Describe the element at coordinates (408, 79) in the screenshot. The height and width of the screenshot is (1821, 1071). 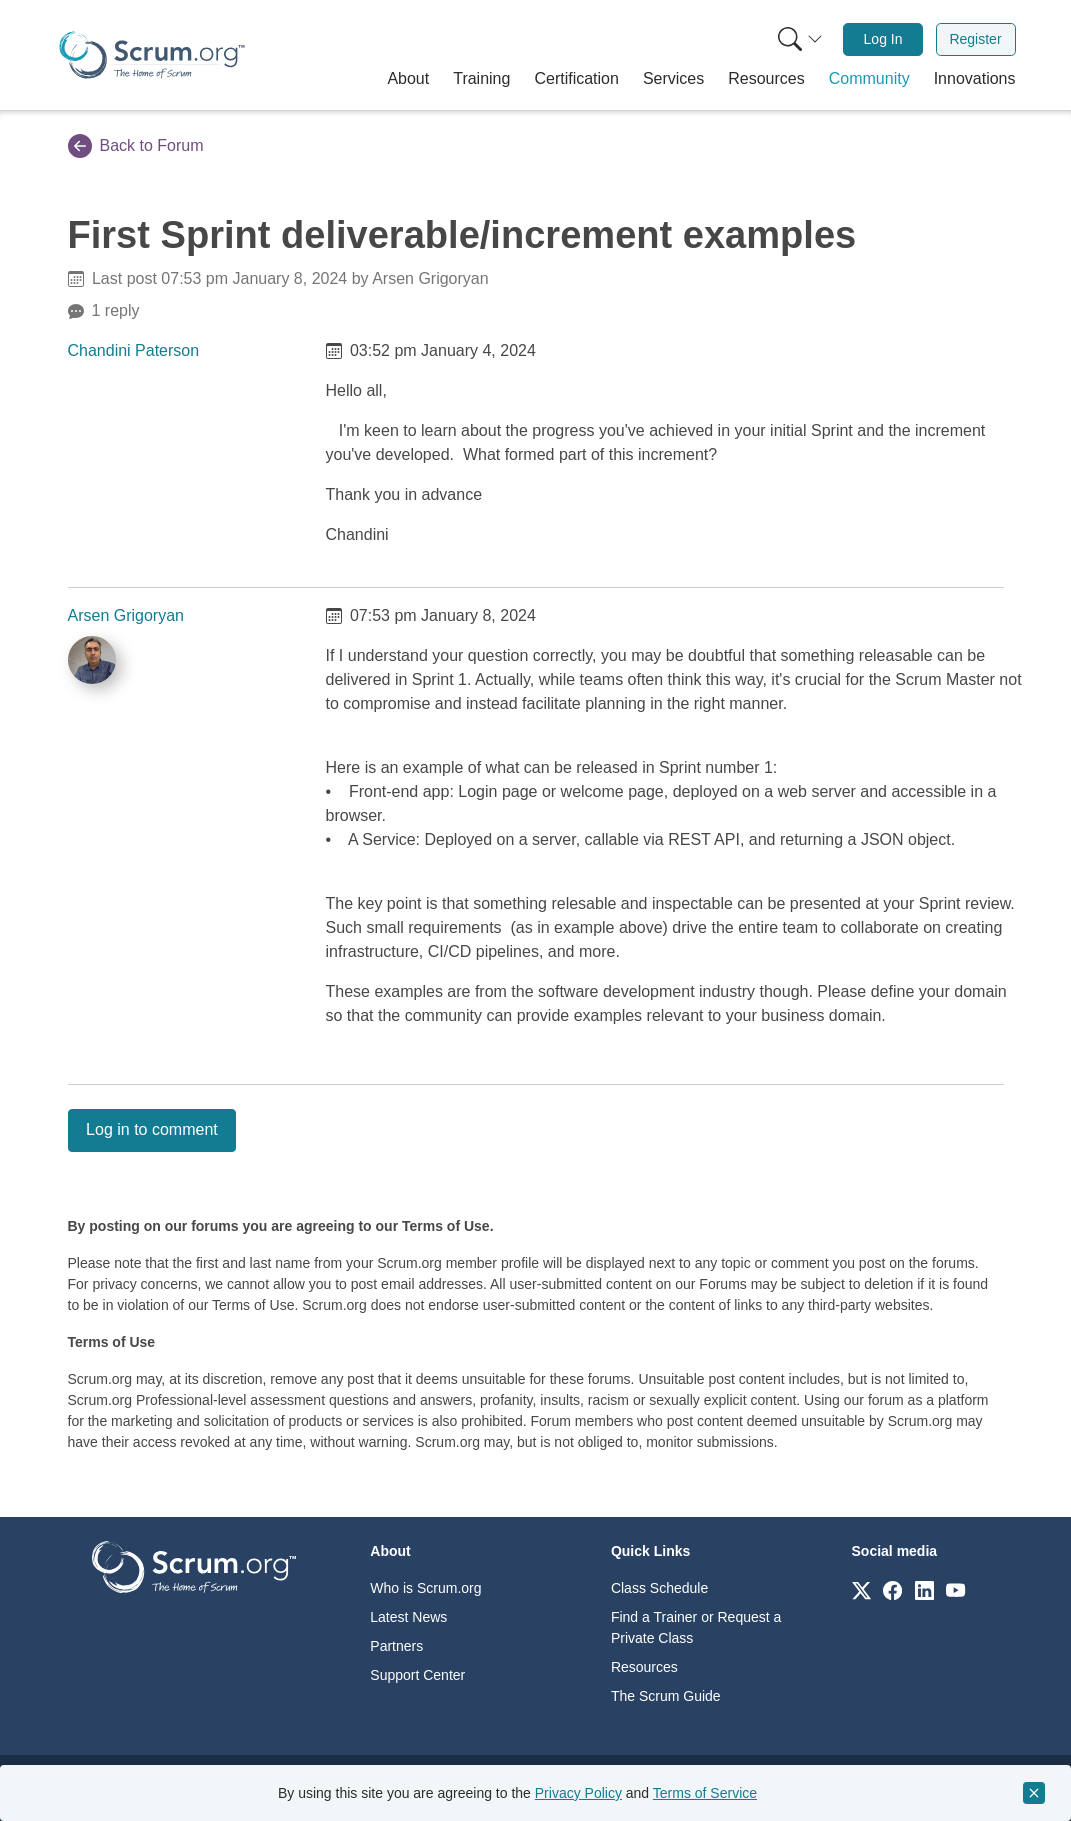
I see `[button]` at that location.